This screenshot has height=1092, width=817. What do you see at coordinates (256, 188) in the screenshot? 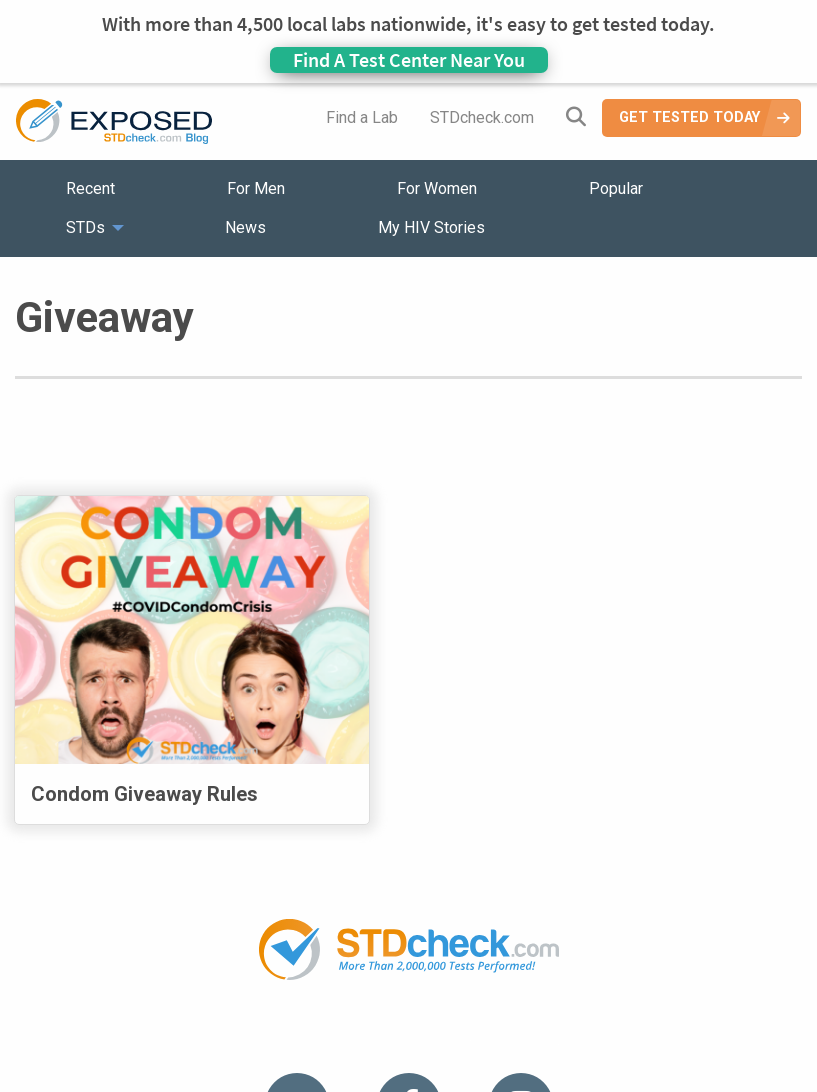
I see `For Men [menuitem]` at bounding box center [256, 188].